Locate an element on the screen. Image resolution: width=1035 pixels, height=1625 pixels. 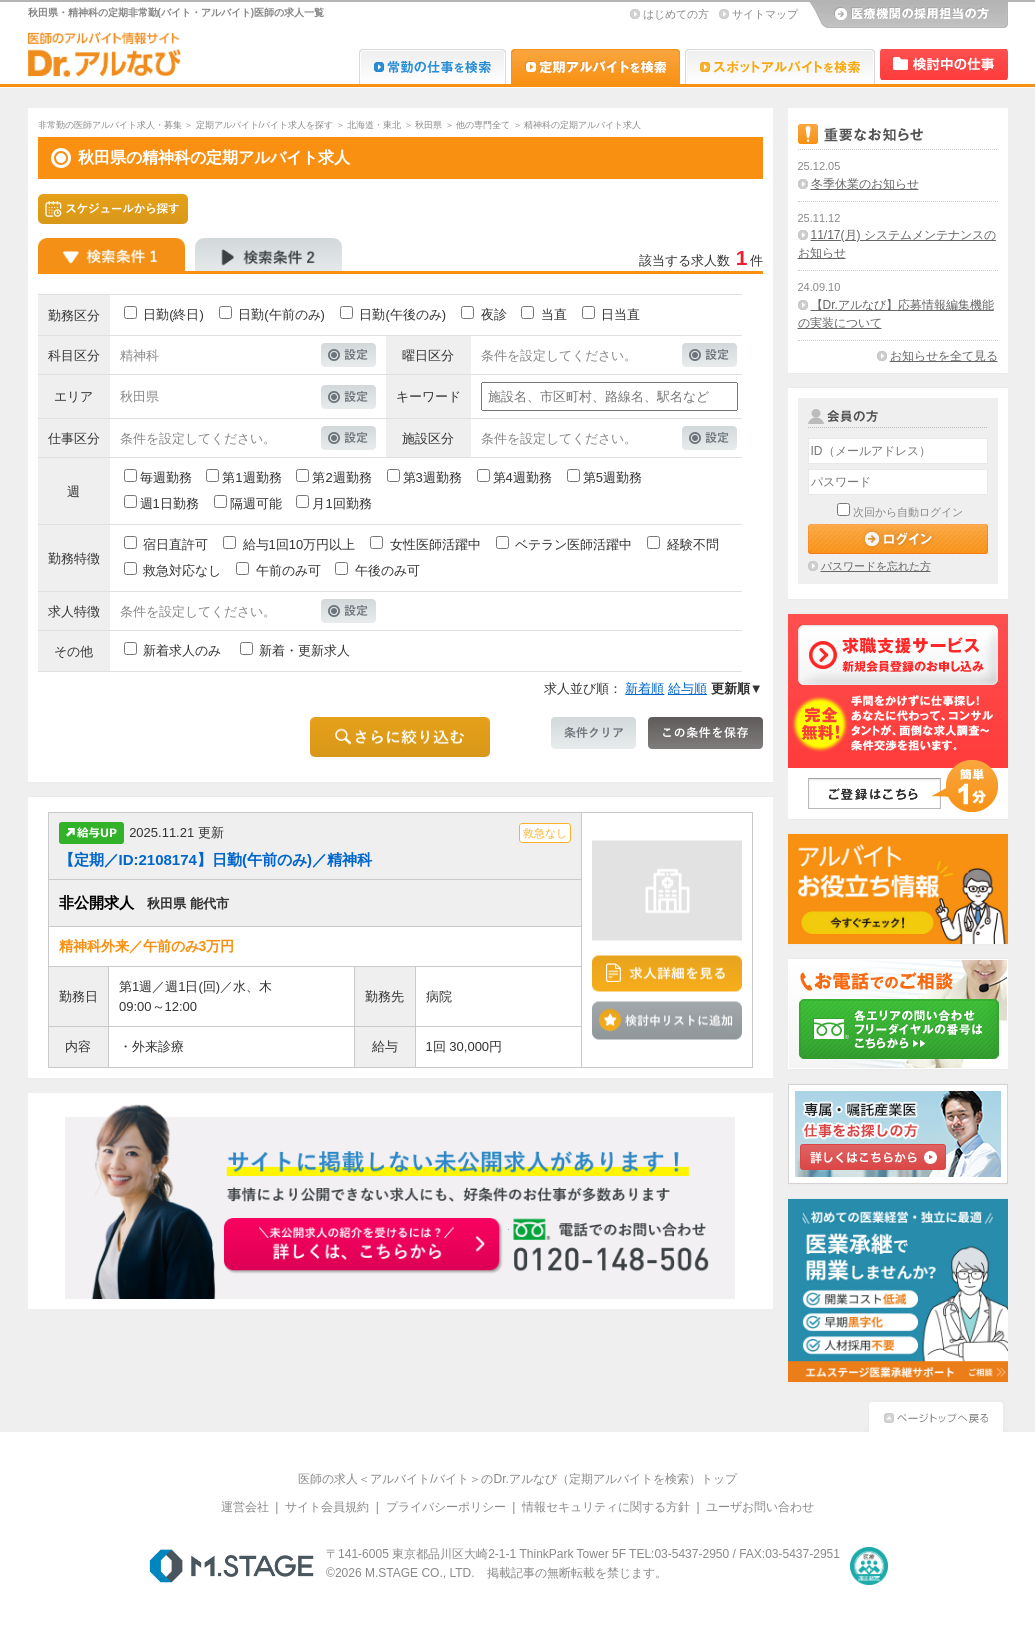
週1日勤務 is located at coordinates (169, 503).